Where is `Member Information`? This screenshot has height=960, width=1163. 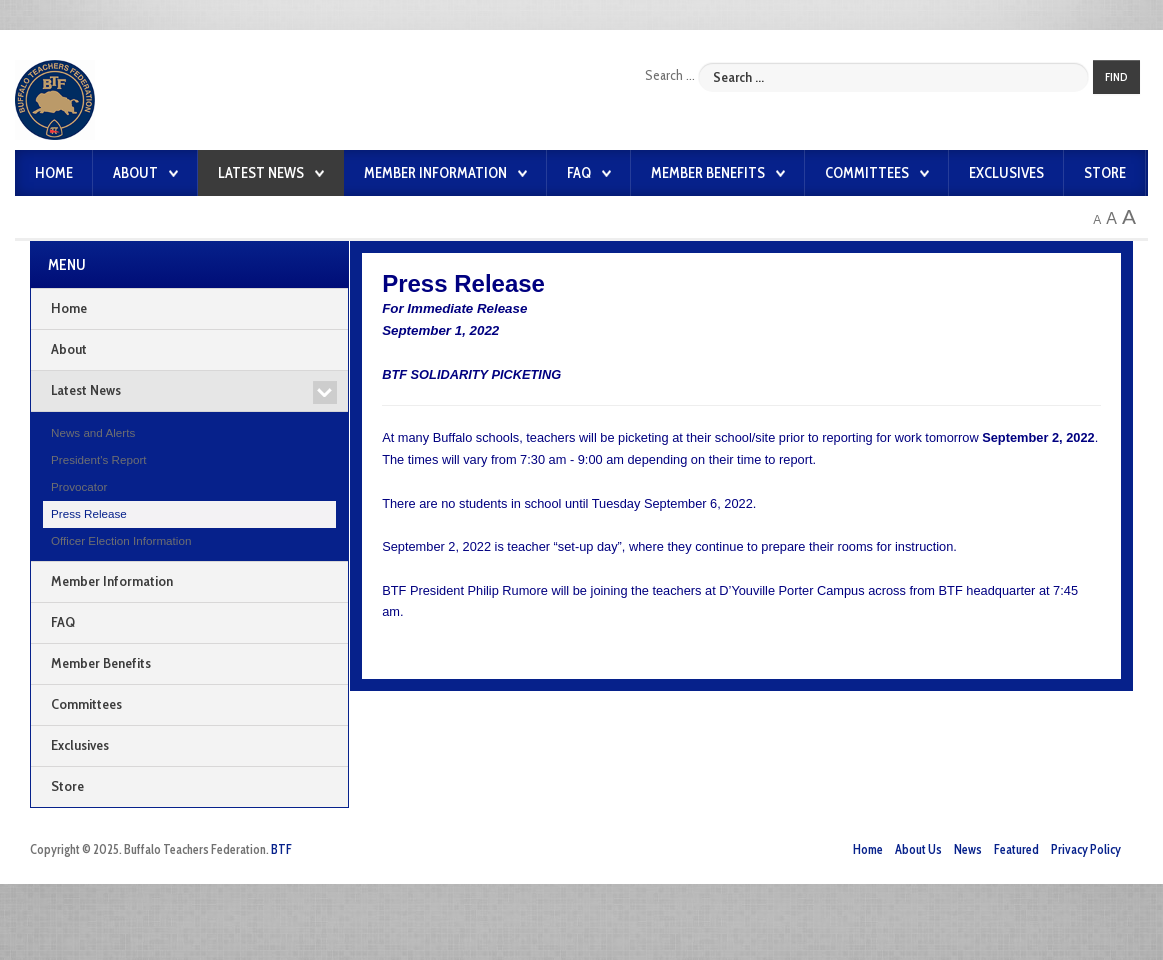
Member Information is located at coordinates (435, 173).